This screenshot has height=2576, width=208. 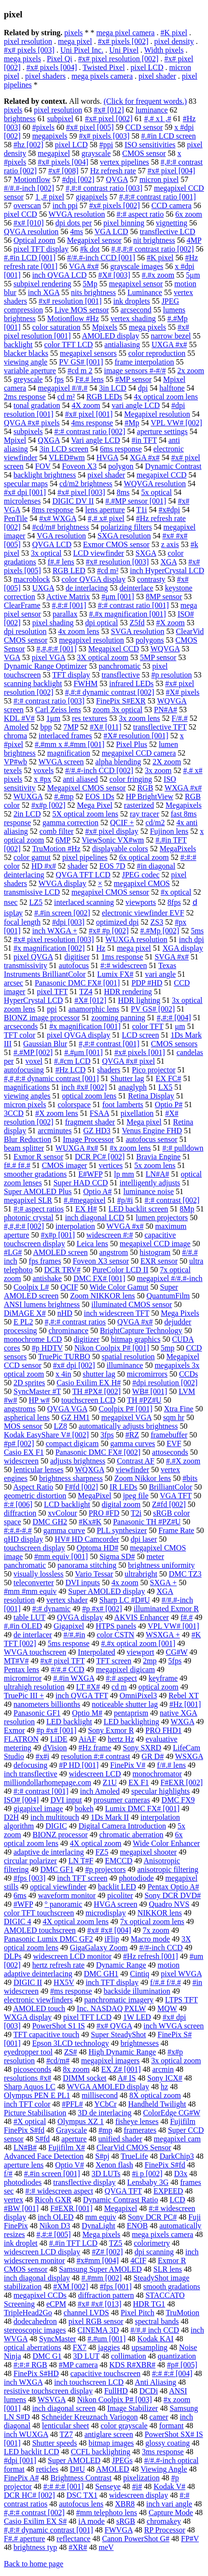 I want to click on upsampling, so click(x=149, y=2347).